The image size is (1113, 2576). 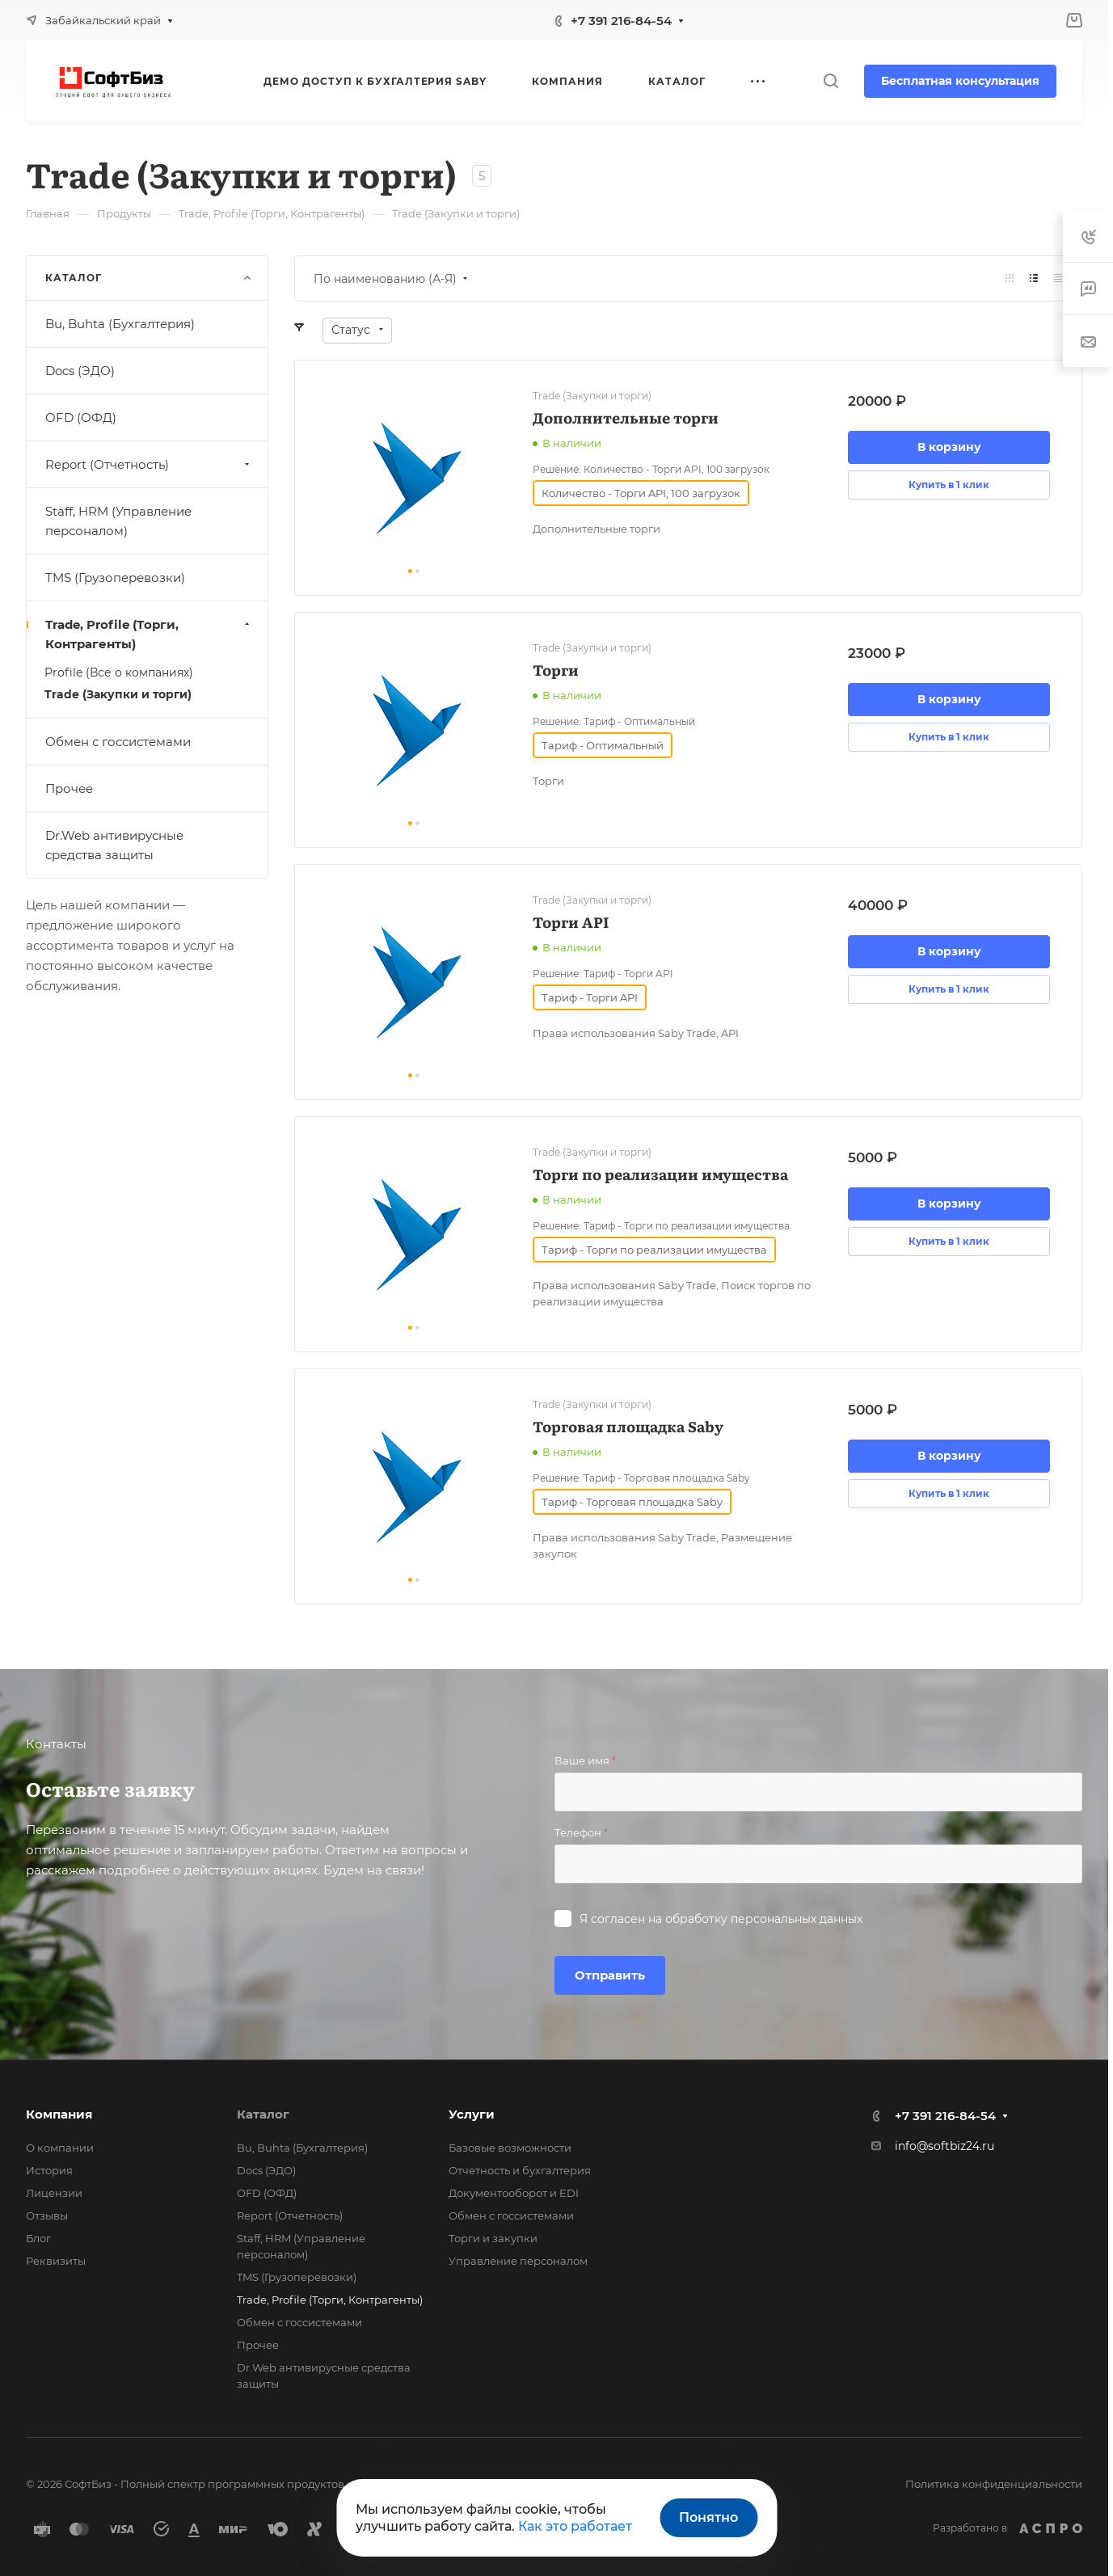 What do you see at coordinates (514, 2192) in the screenshot?
I see `Документооборот и EDI` at bounding box center [514, 2192].